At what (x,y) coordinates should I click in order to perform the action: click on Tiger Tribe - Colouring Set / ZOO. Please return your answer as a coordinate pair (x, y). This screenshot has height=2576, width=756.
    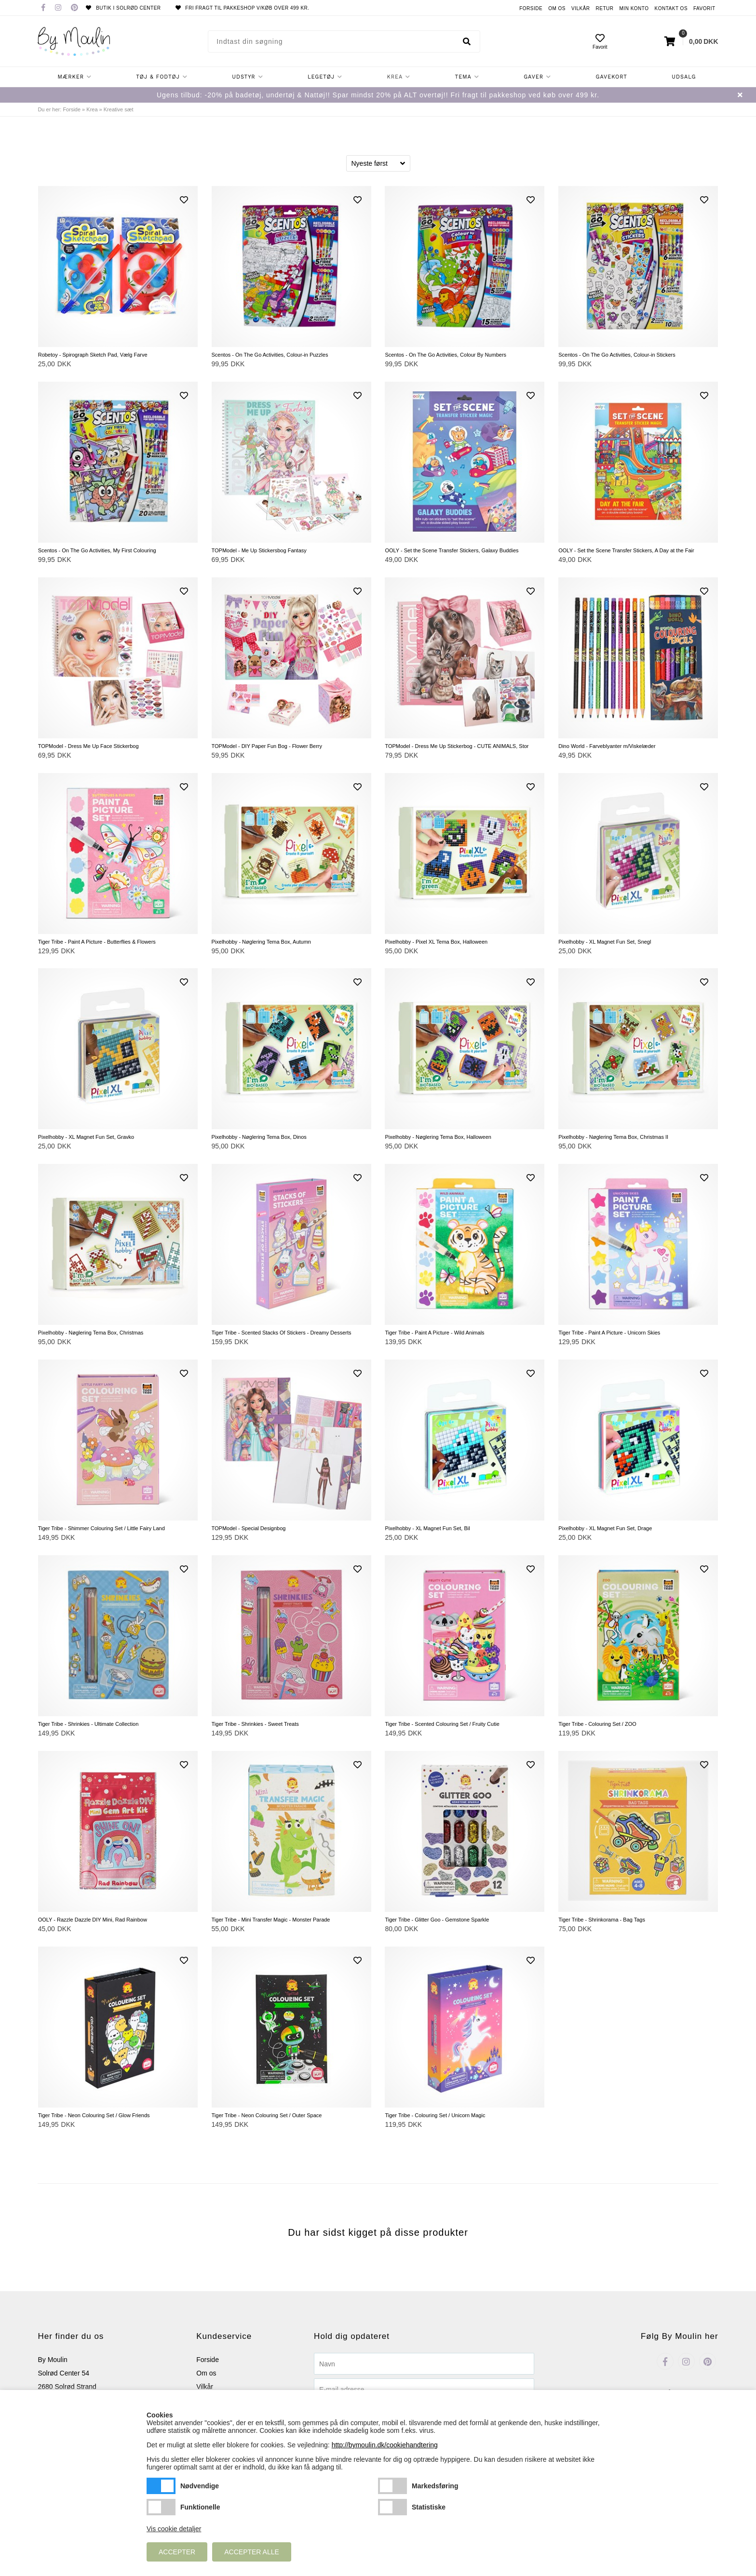
    Looking at the image, I should click on (597, 1724).